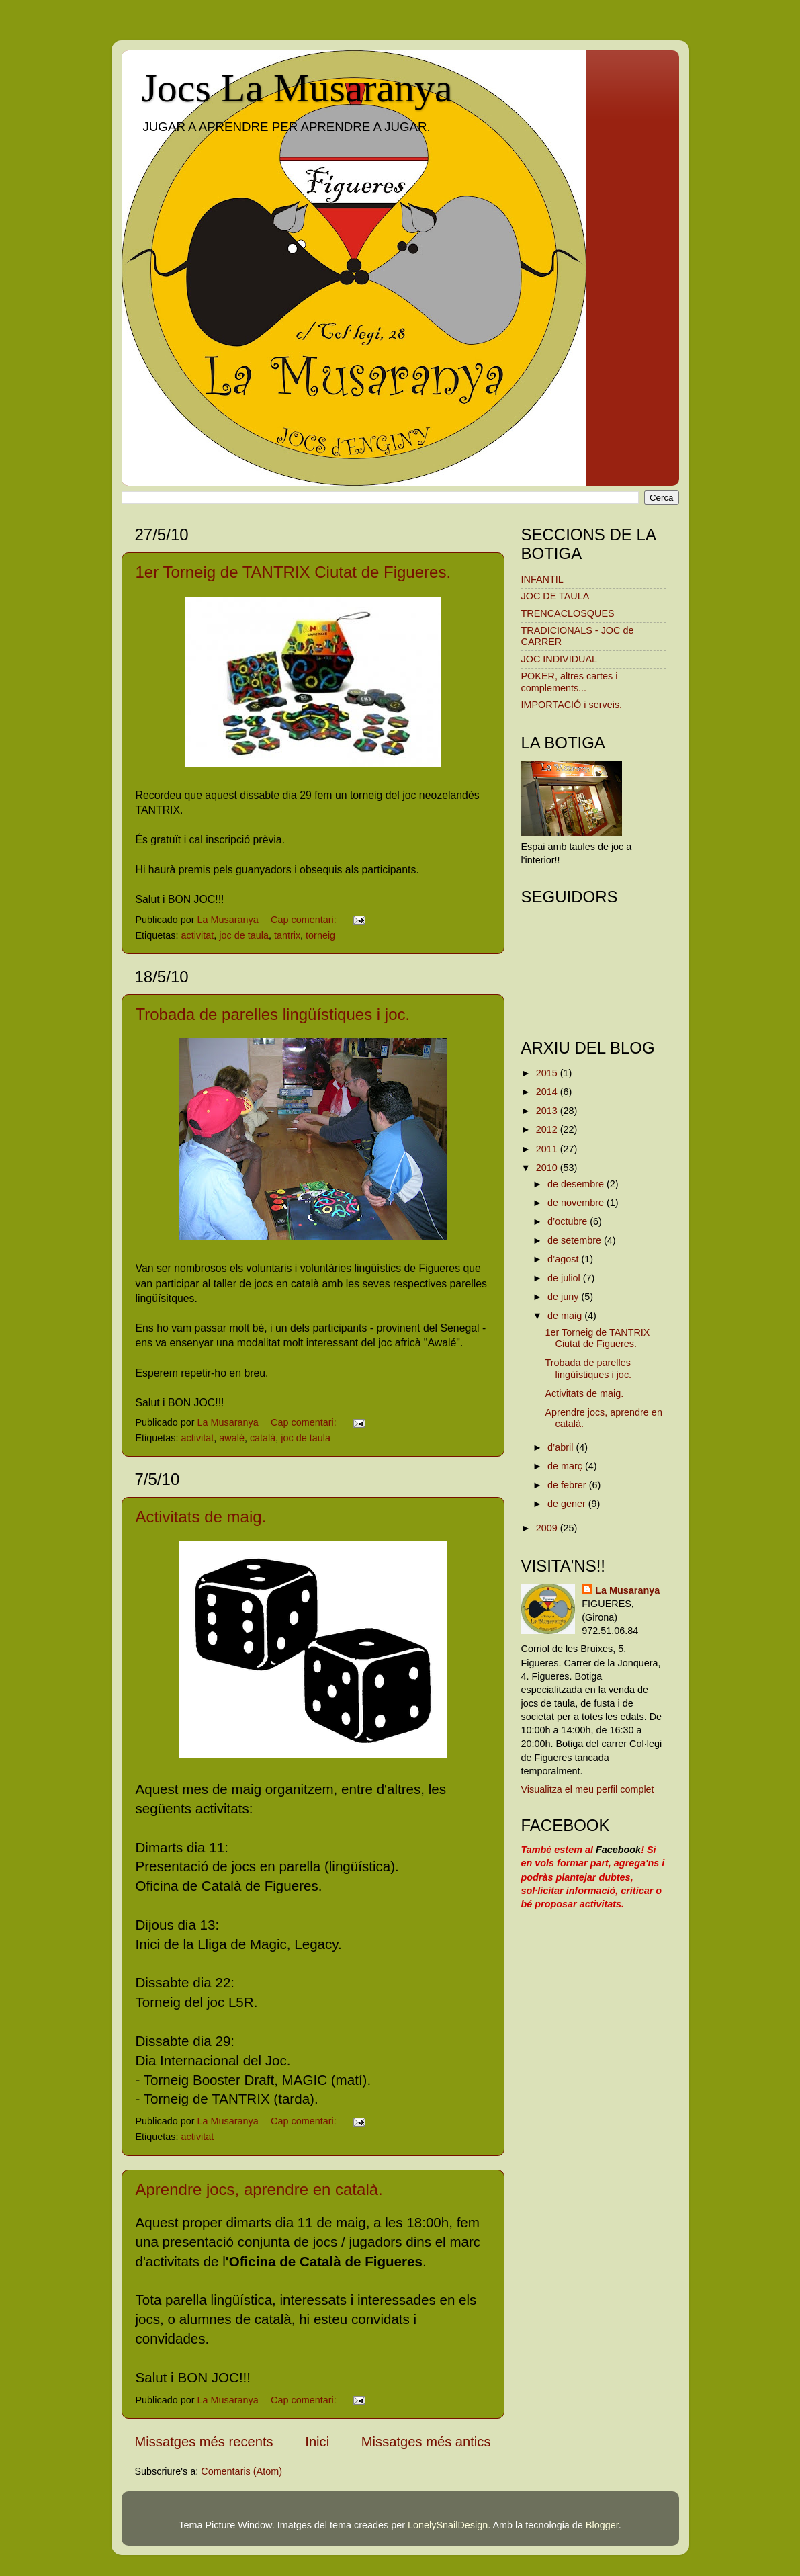 The image size is (800, 2576). What do you see at coordinates (548, 1167) in the screenshot?
I see `2010` at bounding box center [548, 1167].